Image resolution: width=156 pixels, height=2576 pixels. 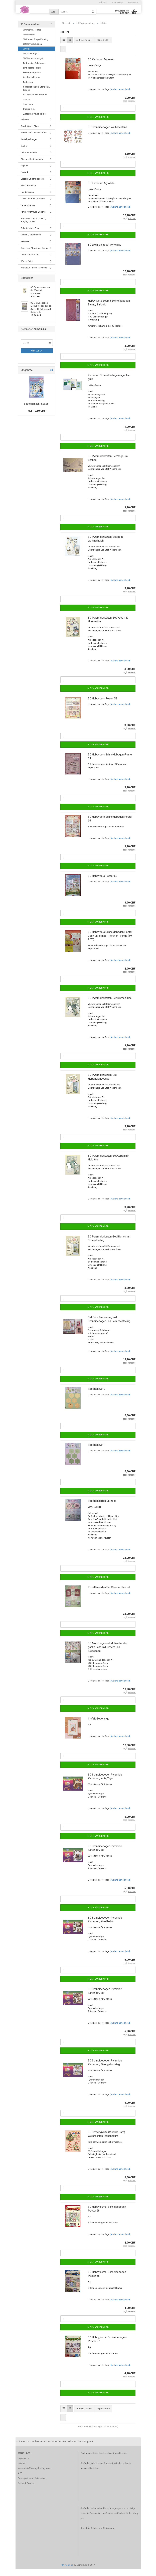 What do you see at coordinates (32, 50) in the screenshot?
I see `3D Schneidebogen` at bounding box center [32, 50].